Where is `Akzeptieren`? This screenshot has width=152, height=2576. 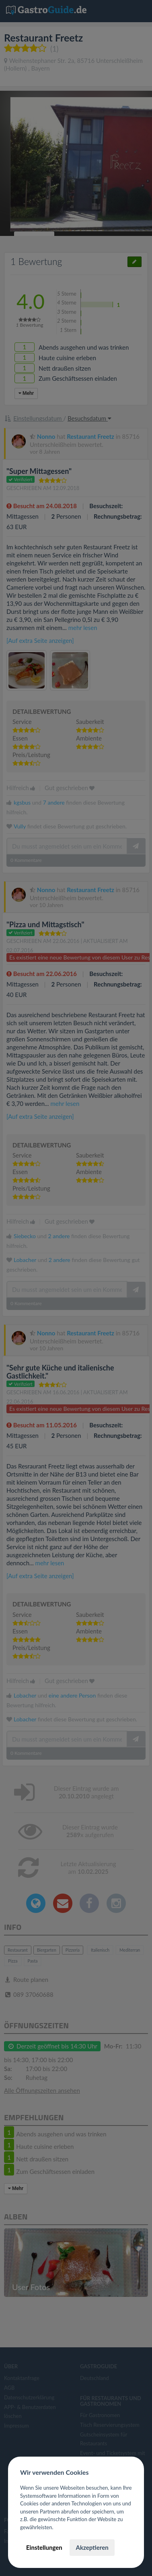 Akzeptieren is located at coordinates (92, 2547).